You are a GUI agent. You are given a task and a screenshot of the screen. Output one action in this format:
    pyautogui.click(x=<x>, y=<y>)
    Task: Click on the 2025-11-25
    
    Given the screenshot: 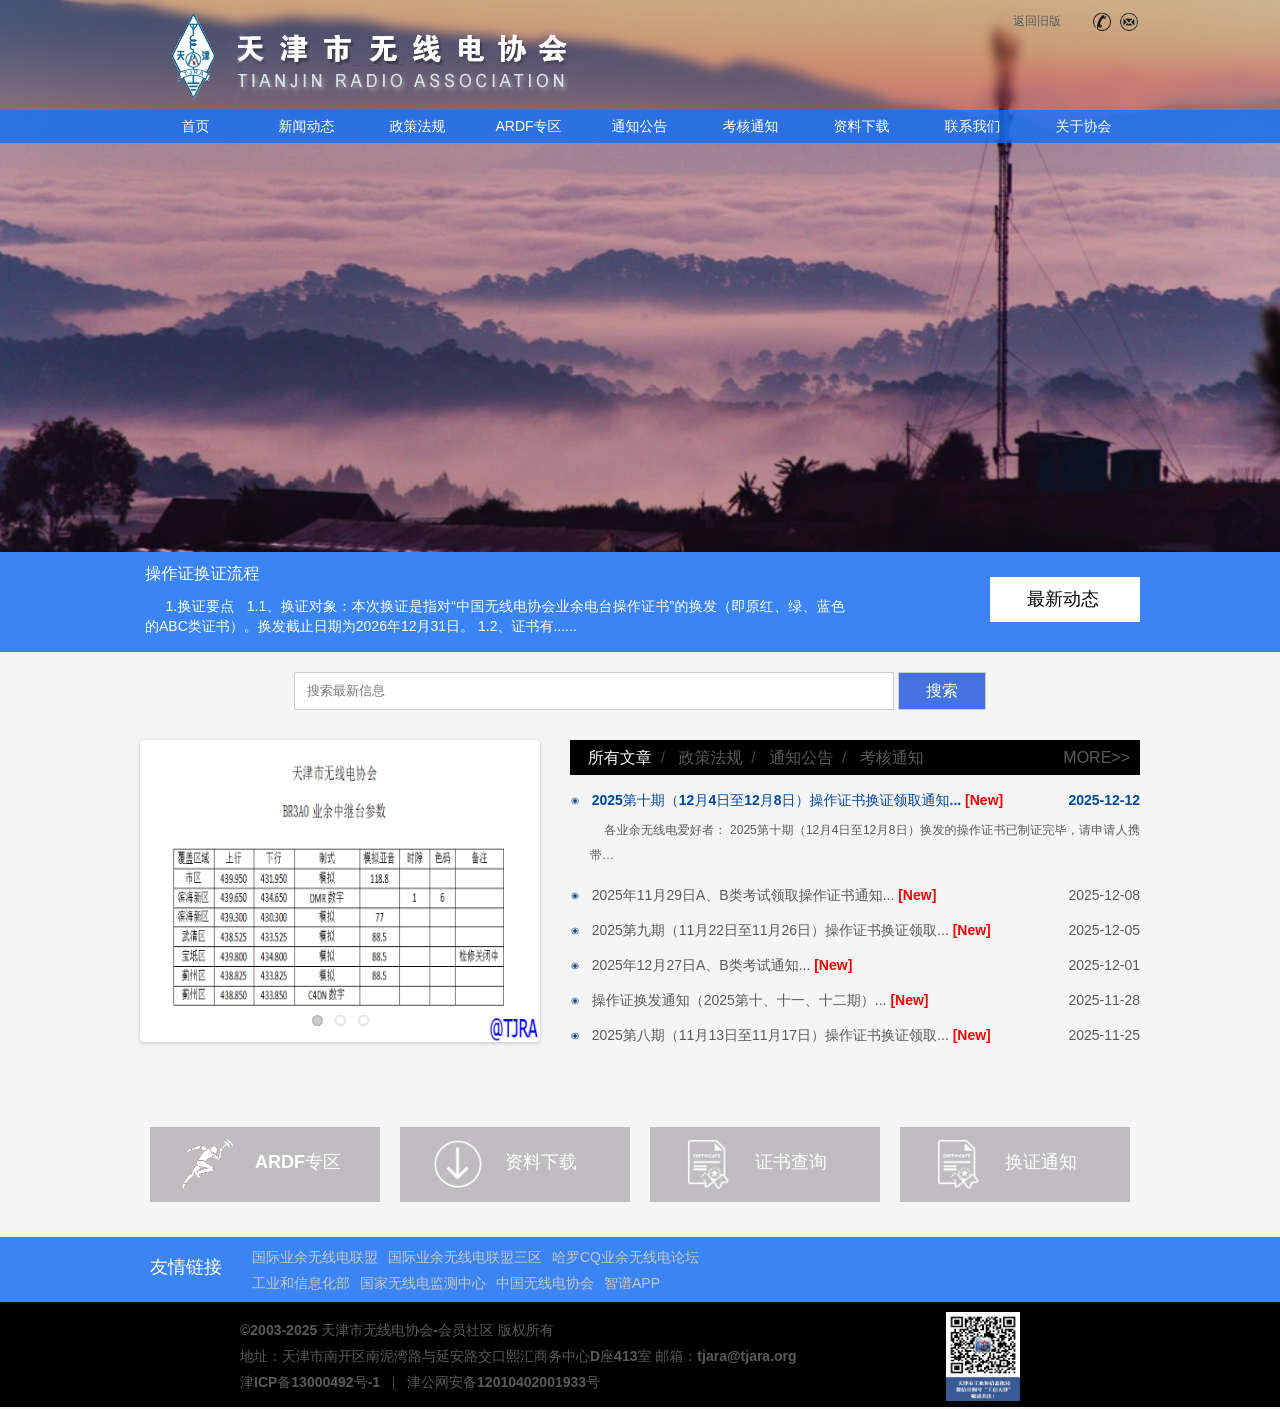 What is the action you would take?
    pyautogui.click(x=1104, y=1035)
    